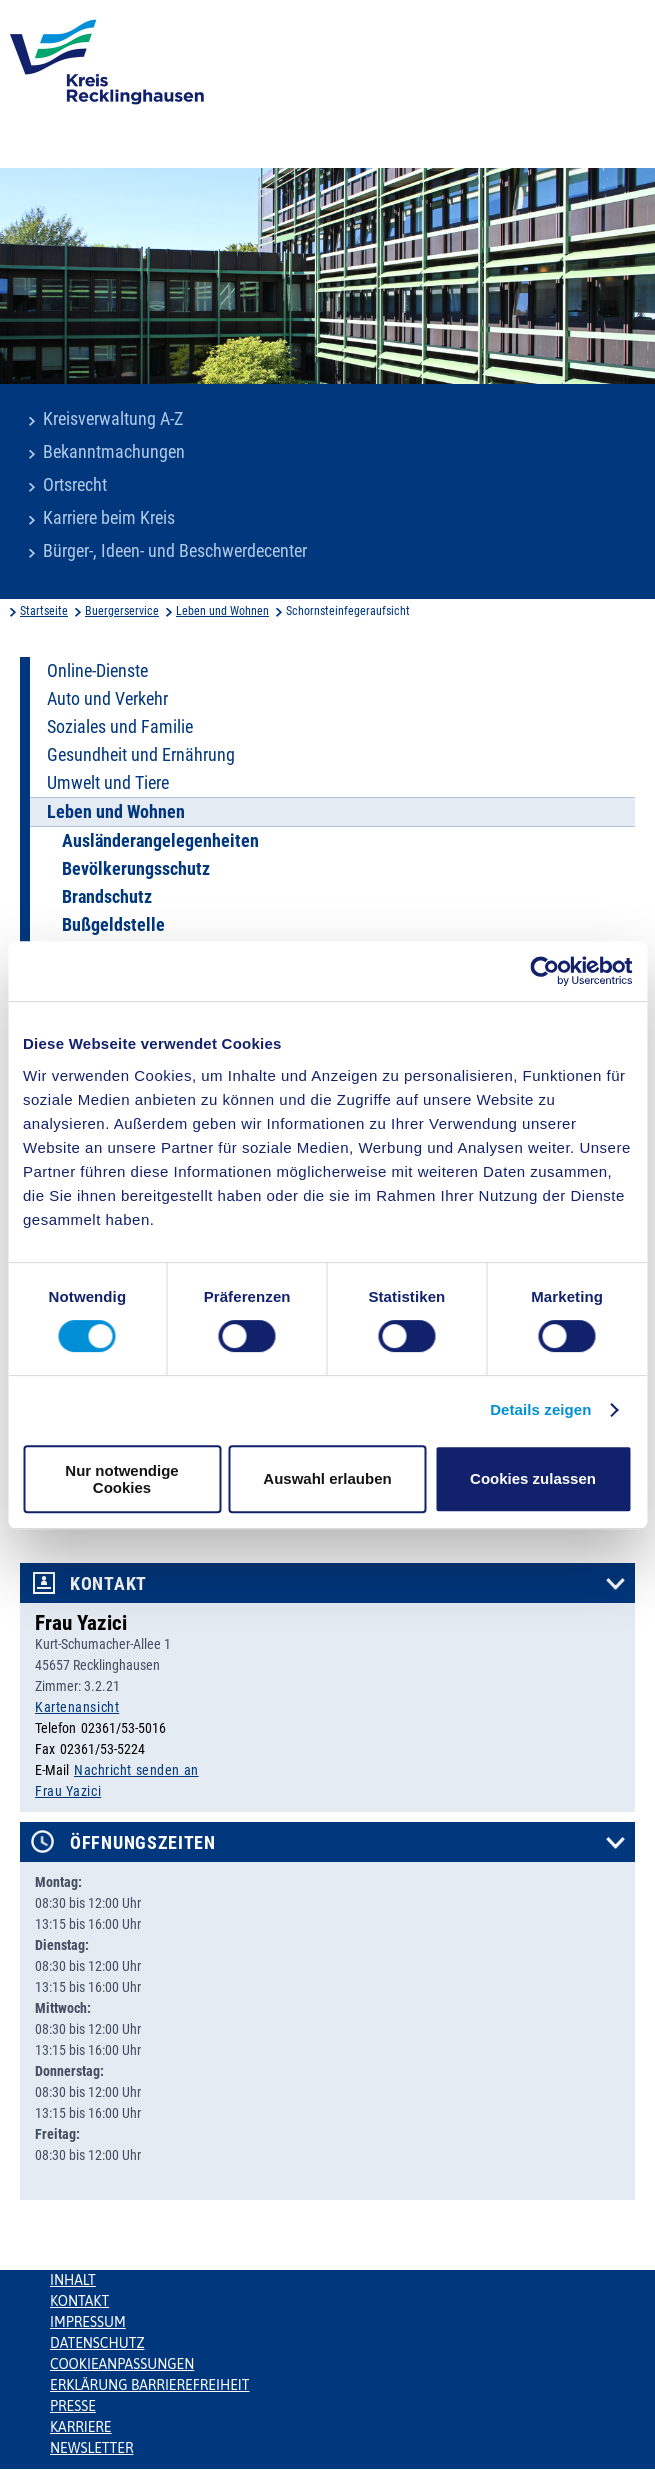 The height and width of the screenshot is (2470, 655). Describe the element at coordinates (108, 783) in the screenshot. I see `Umwelt und Tiere` at that location.